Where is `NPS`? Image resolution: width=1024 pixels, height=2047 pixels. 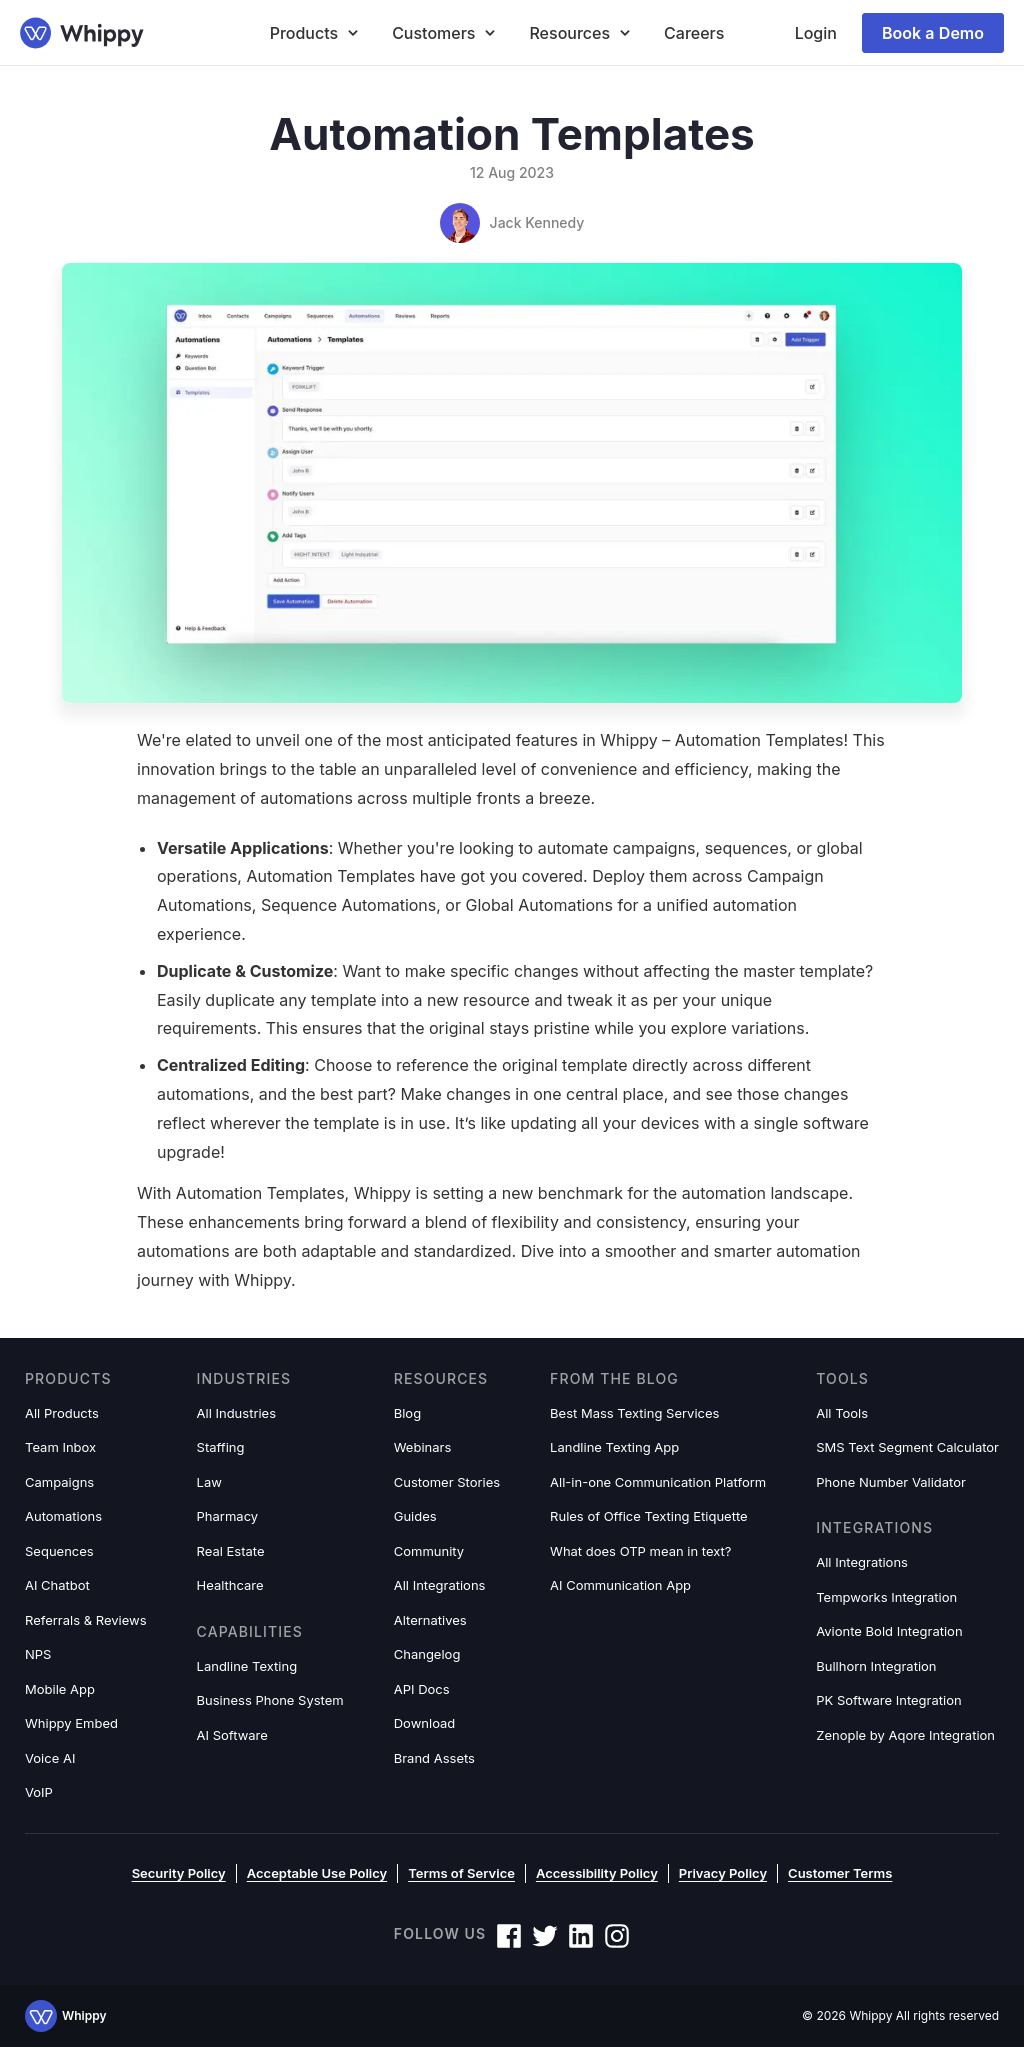 NPS is located at coordinates (38, 1654).